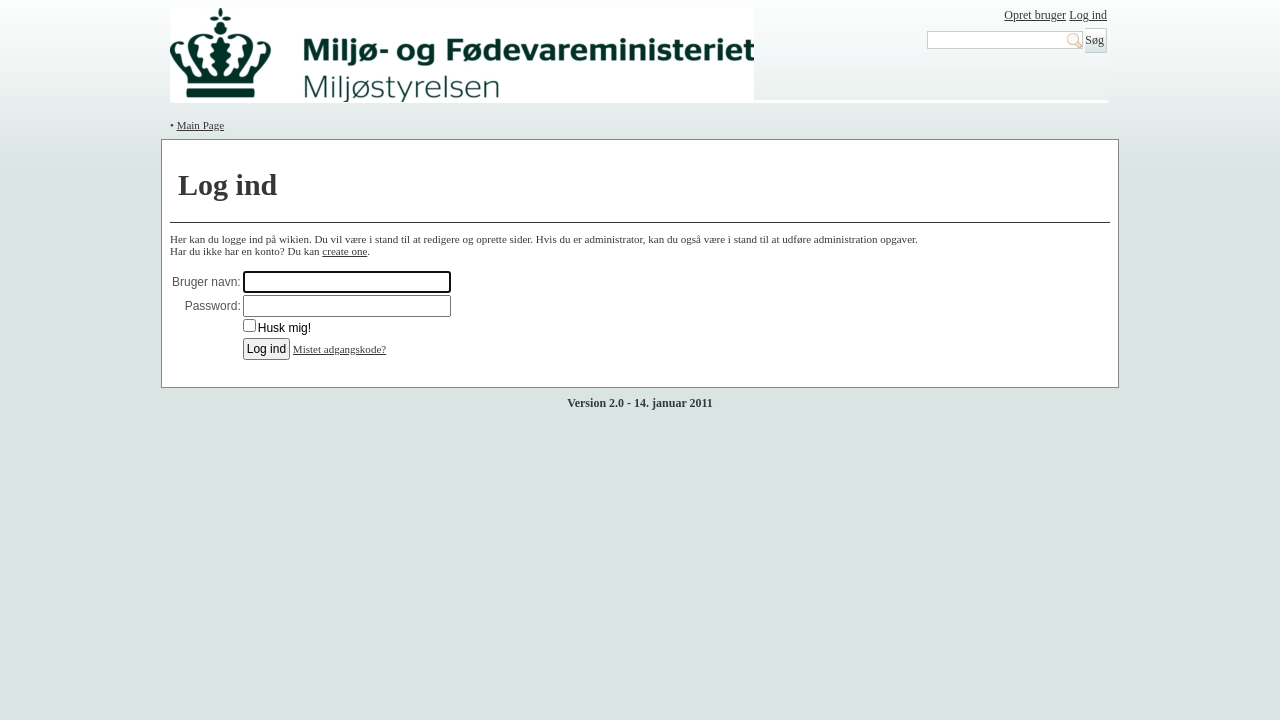 The height and width of the screenshot is (720, 1280). Describe the element at coordinates (344, 251) in the screenshot. I see `create one` at that location.